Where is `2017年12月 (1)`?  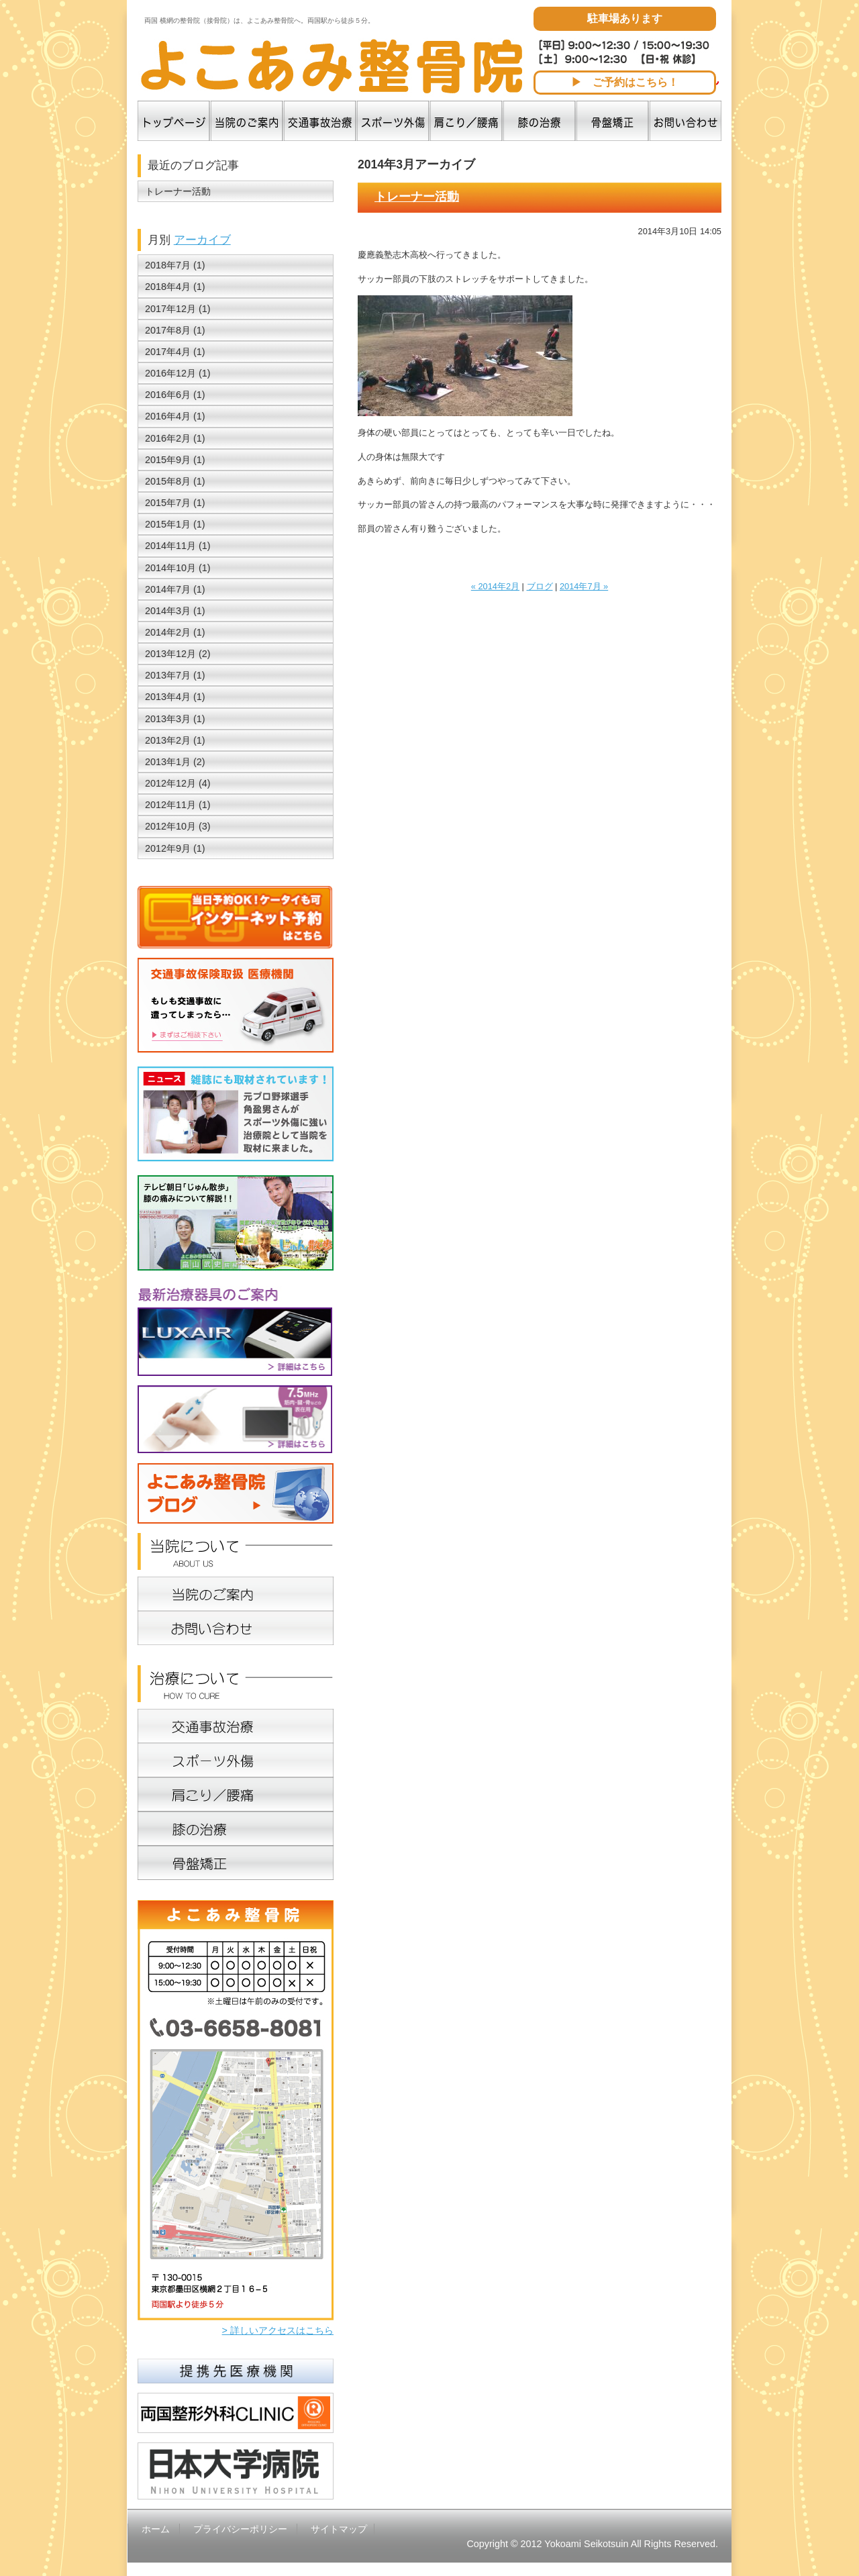 2017年12月 (1) is located at coordinates (178, 308).